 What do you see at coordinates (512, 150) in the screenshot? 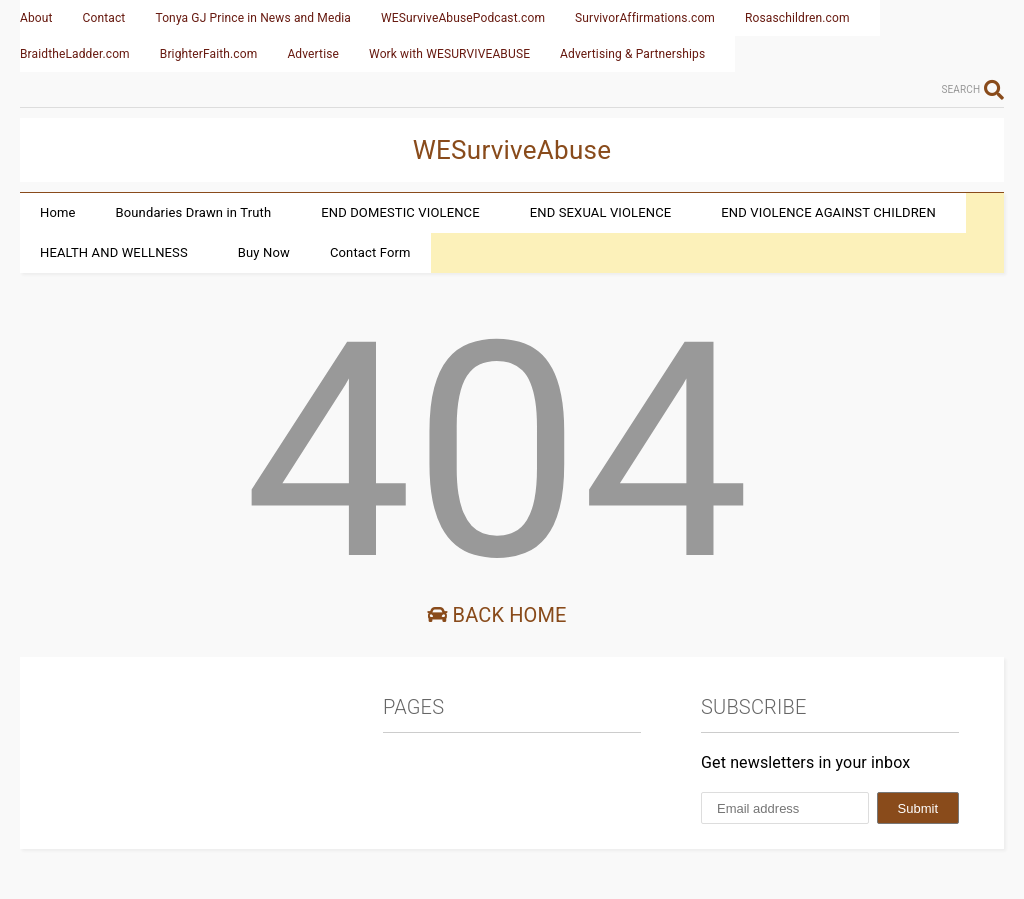
I see `WESurviveAbuse` at bounding box center [512, 150].